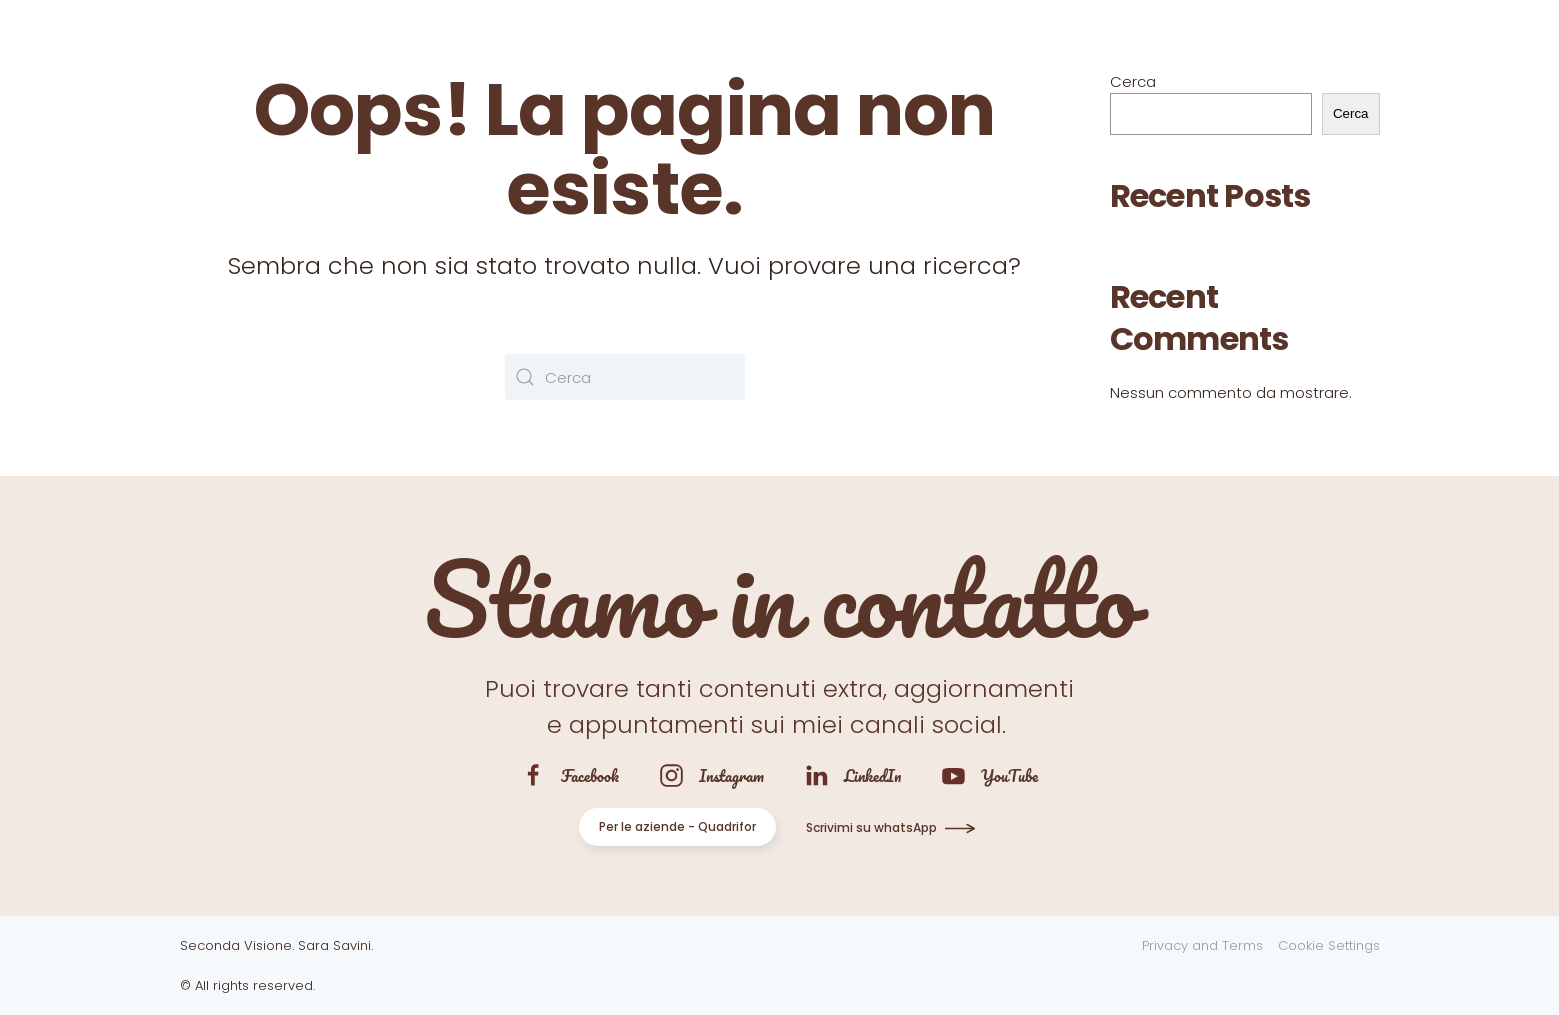  Describe the element at coordinates (1009, 775) in the screenshot. I see `YouTube` at that location.